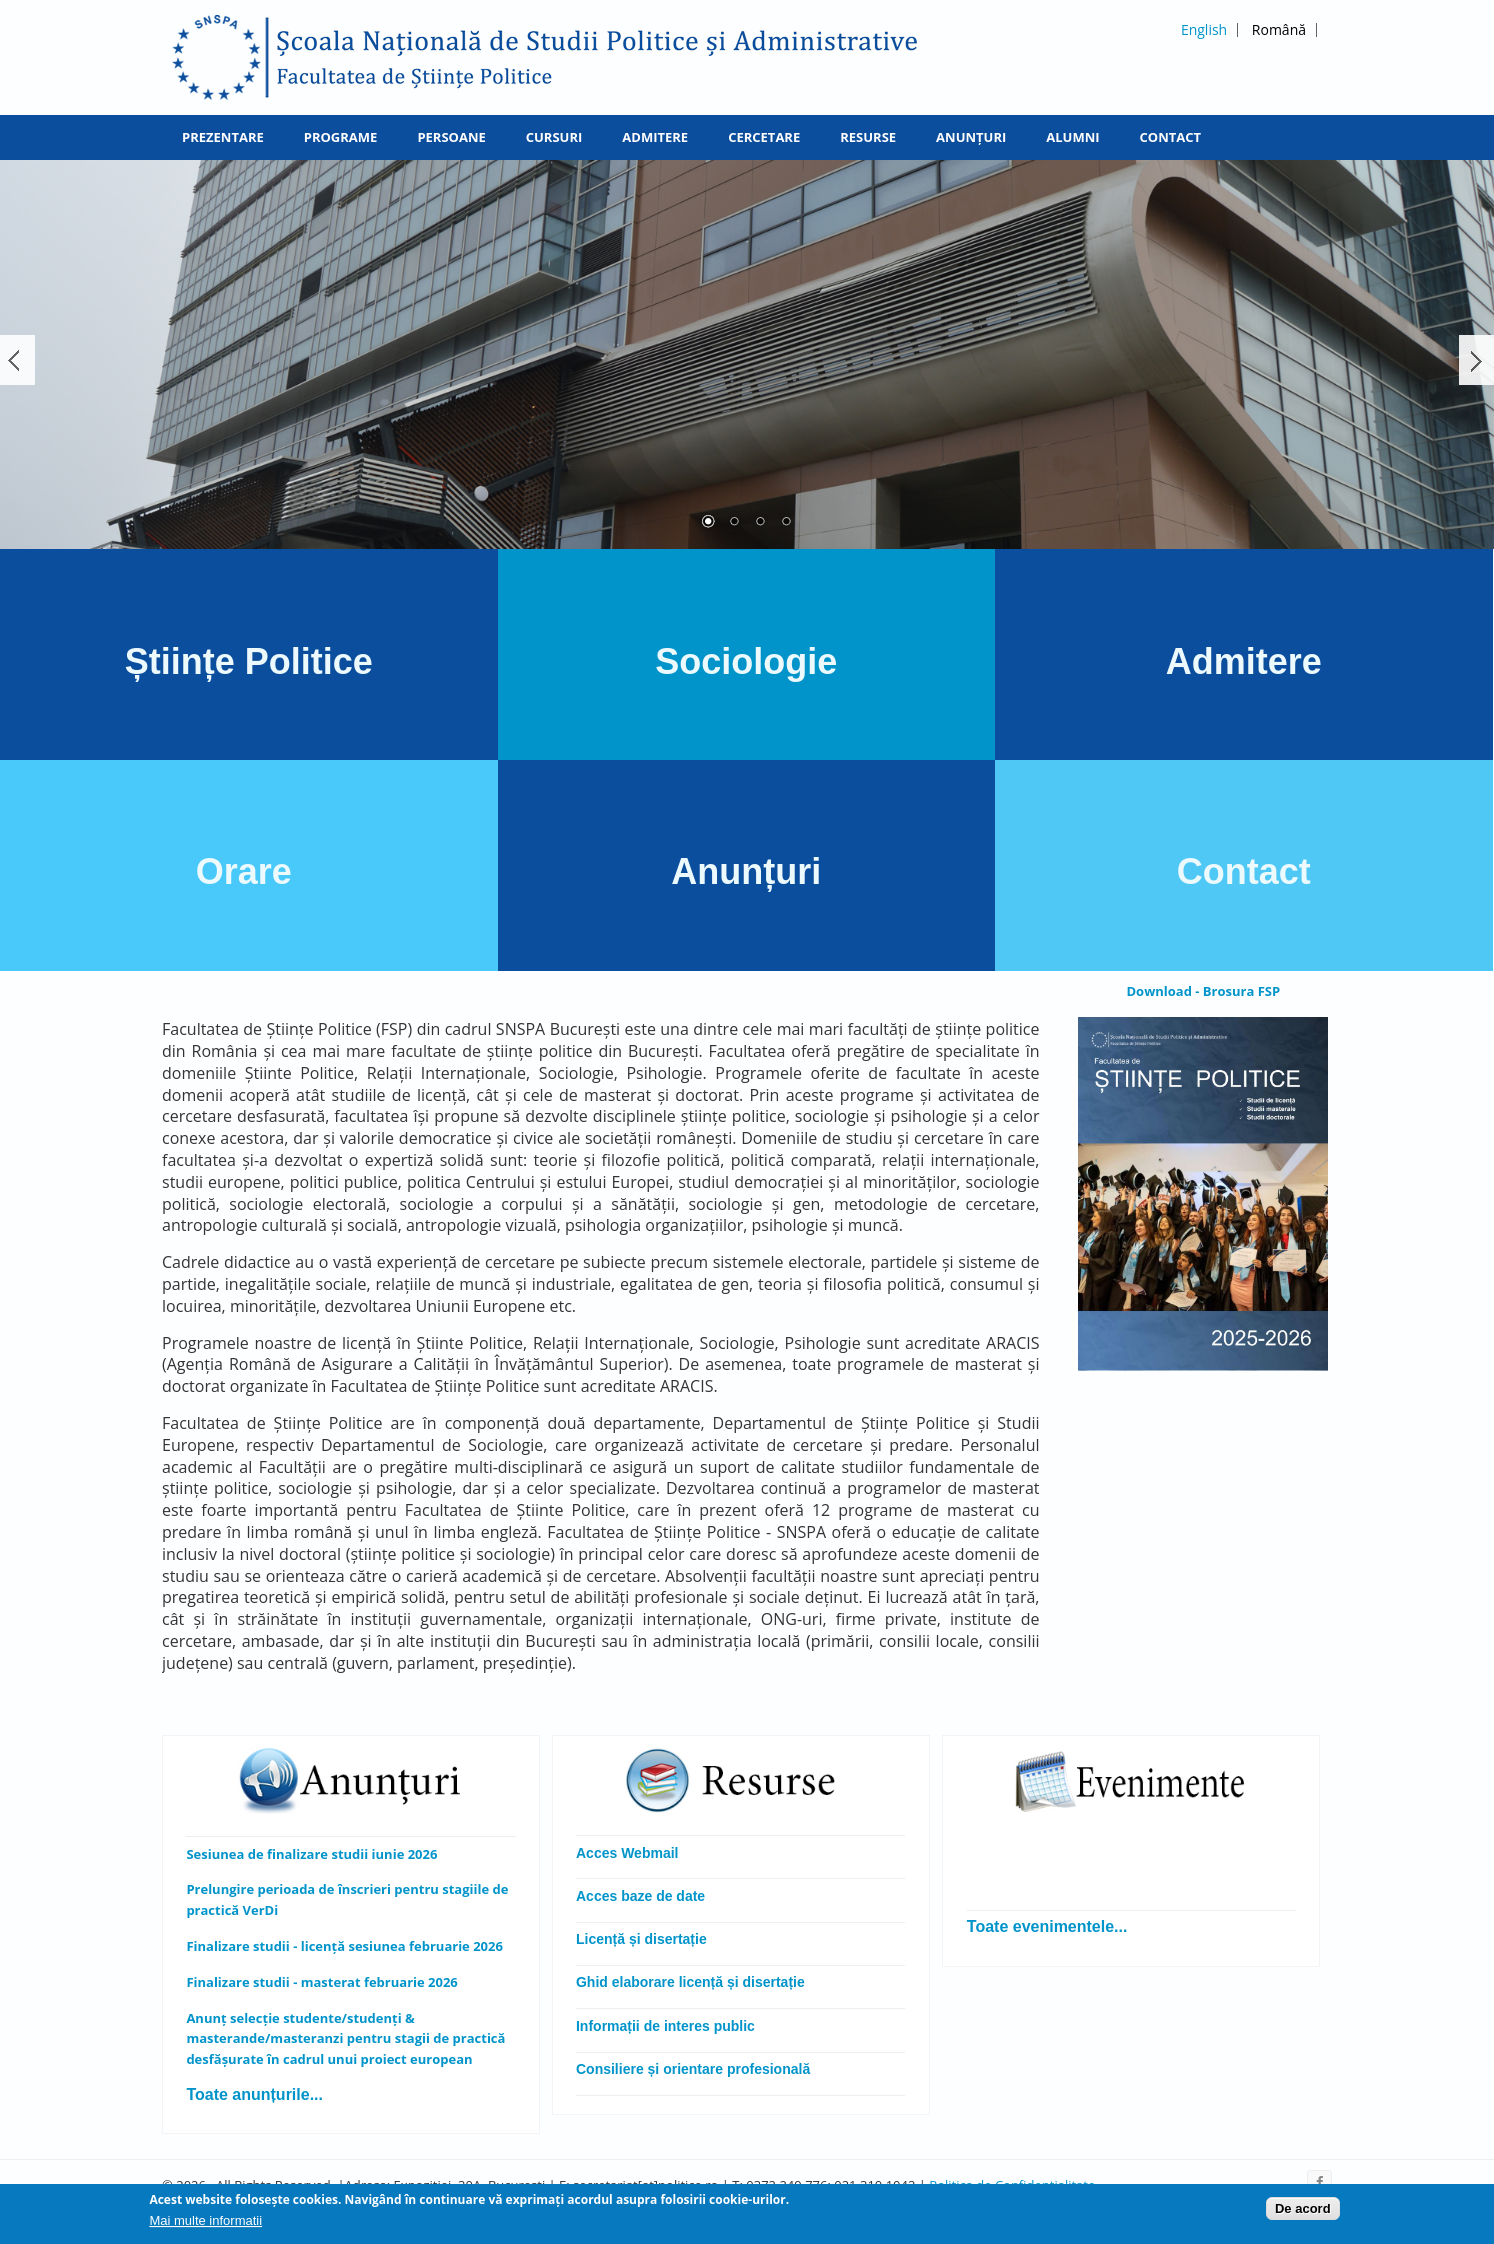 This screenshot has height=2244, width=1494. Describe the element at coordinates (695, 2069) in the screenshot. I see `Consiliere și orientare profesională` at that location.